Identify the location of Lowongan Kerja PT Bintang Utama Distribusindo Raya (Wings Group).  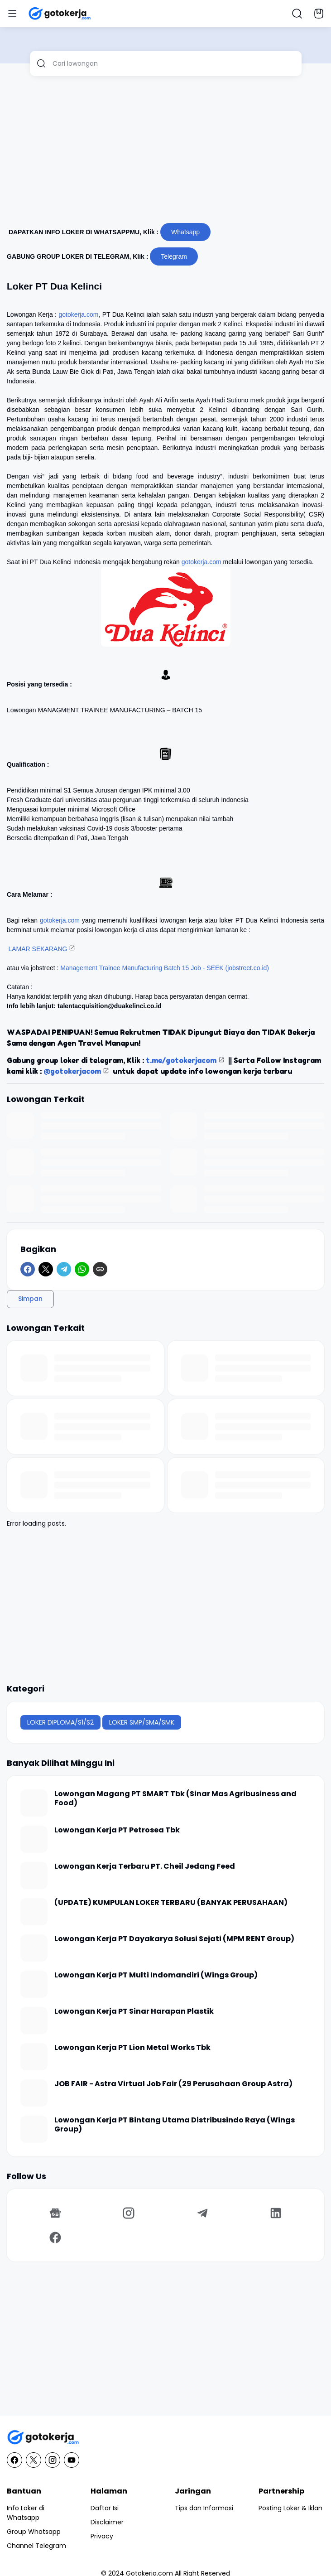
(174, 2125).